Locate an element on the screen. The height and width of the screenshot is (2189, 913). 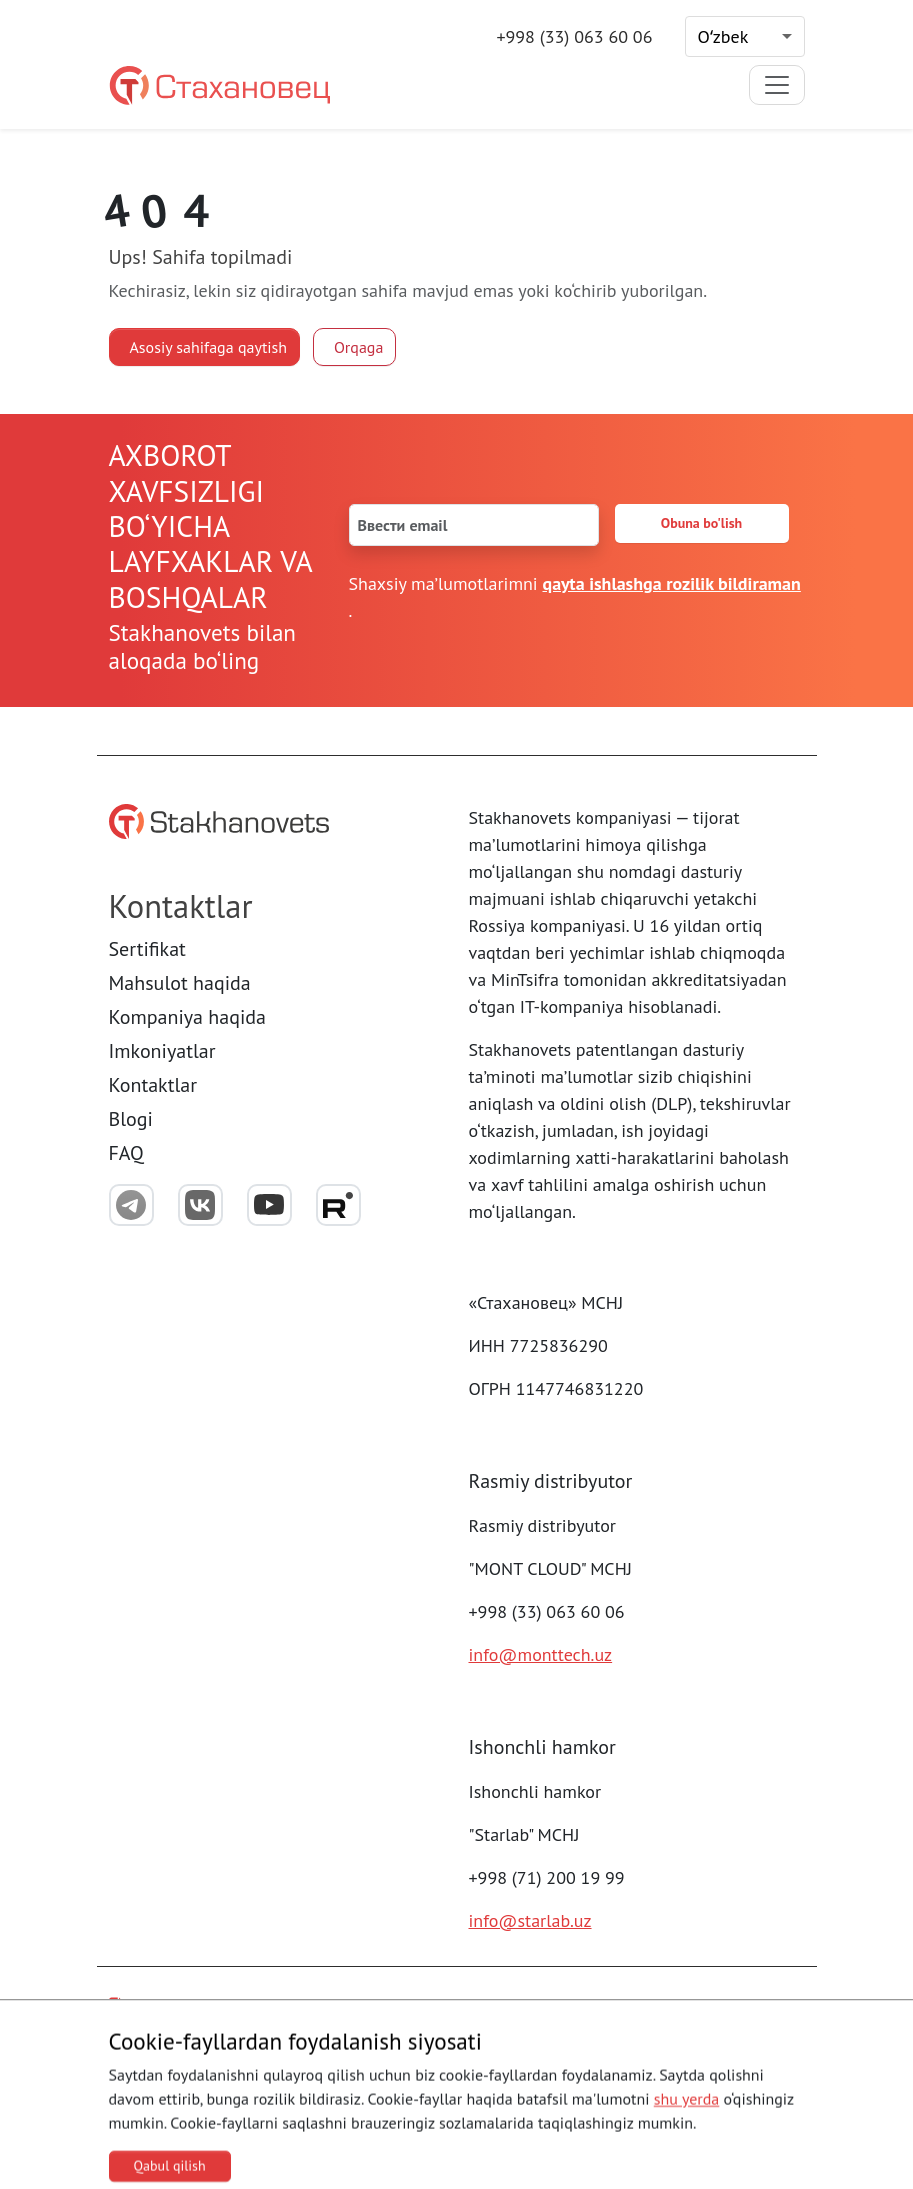
info@monttech.uz is located at coordinates (541, 1654).